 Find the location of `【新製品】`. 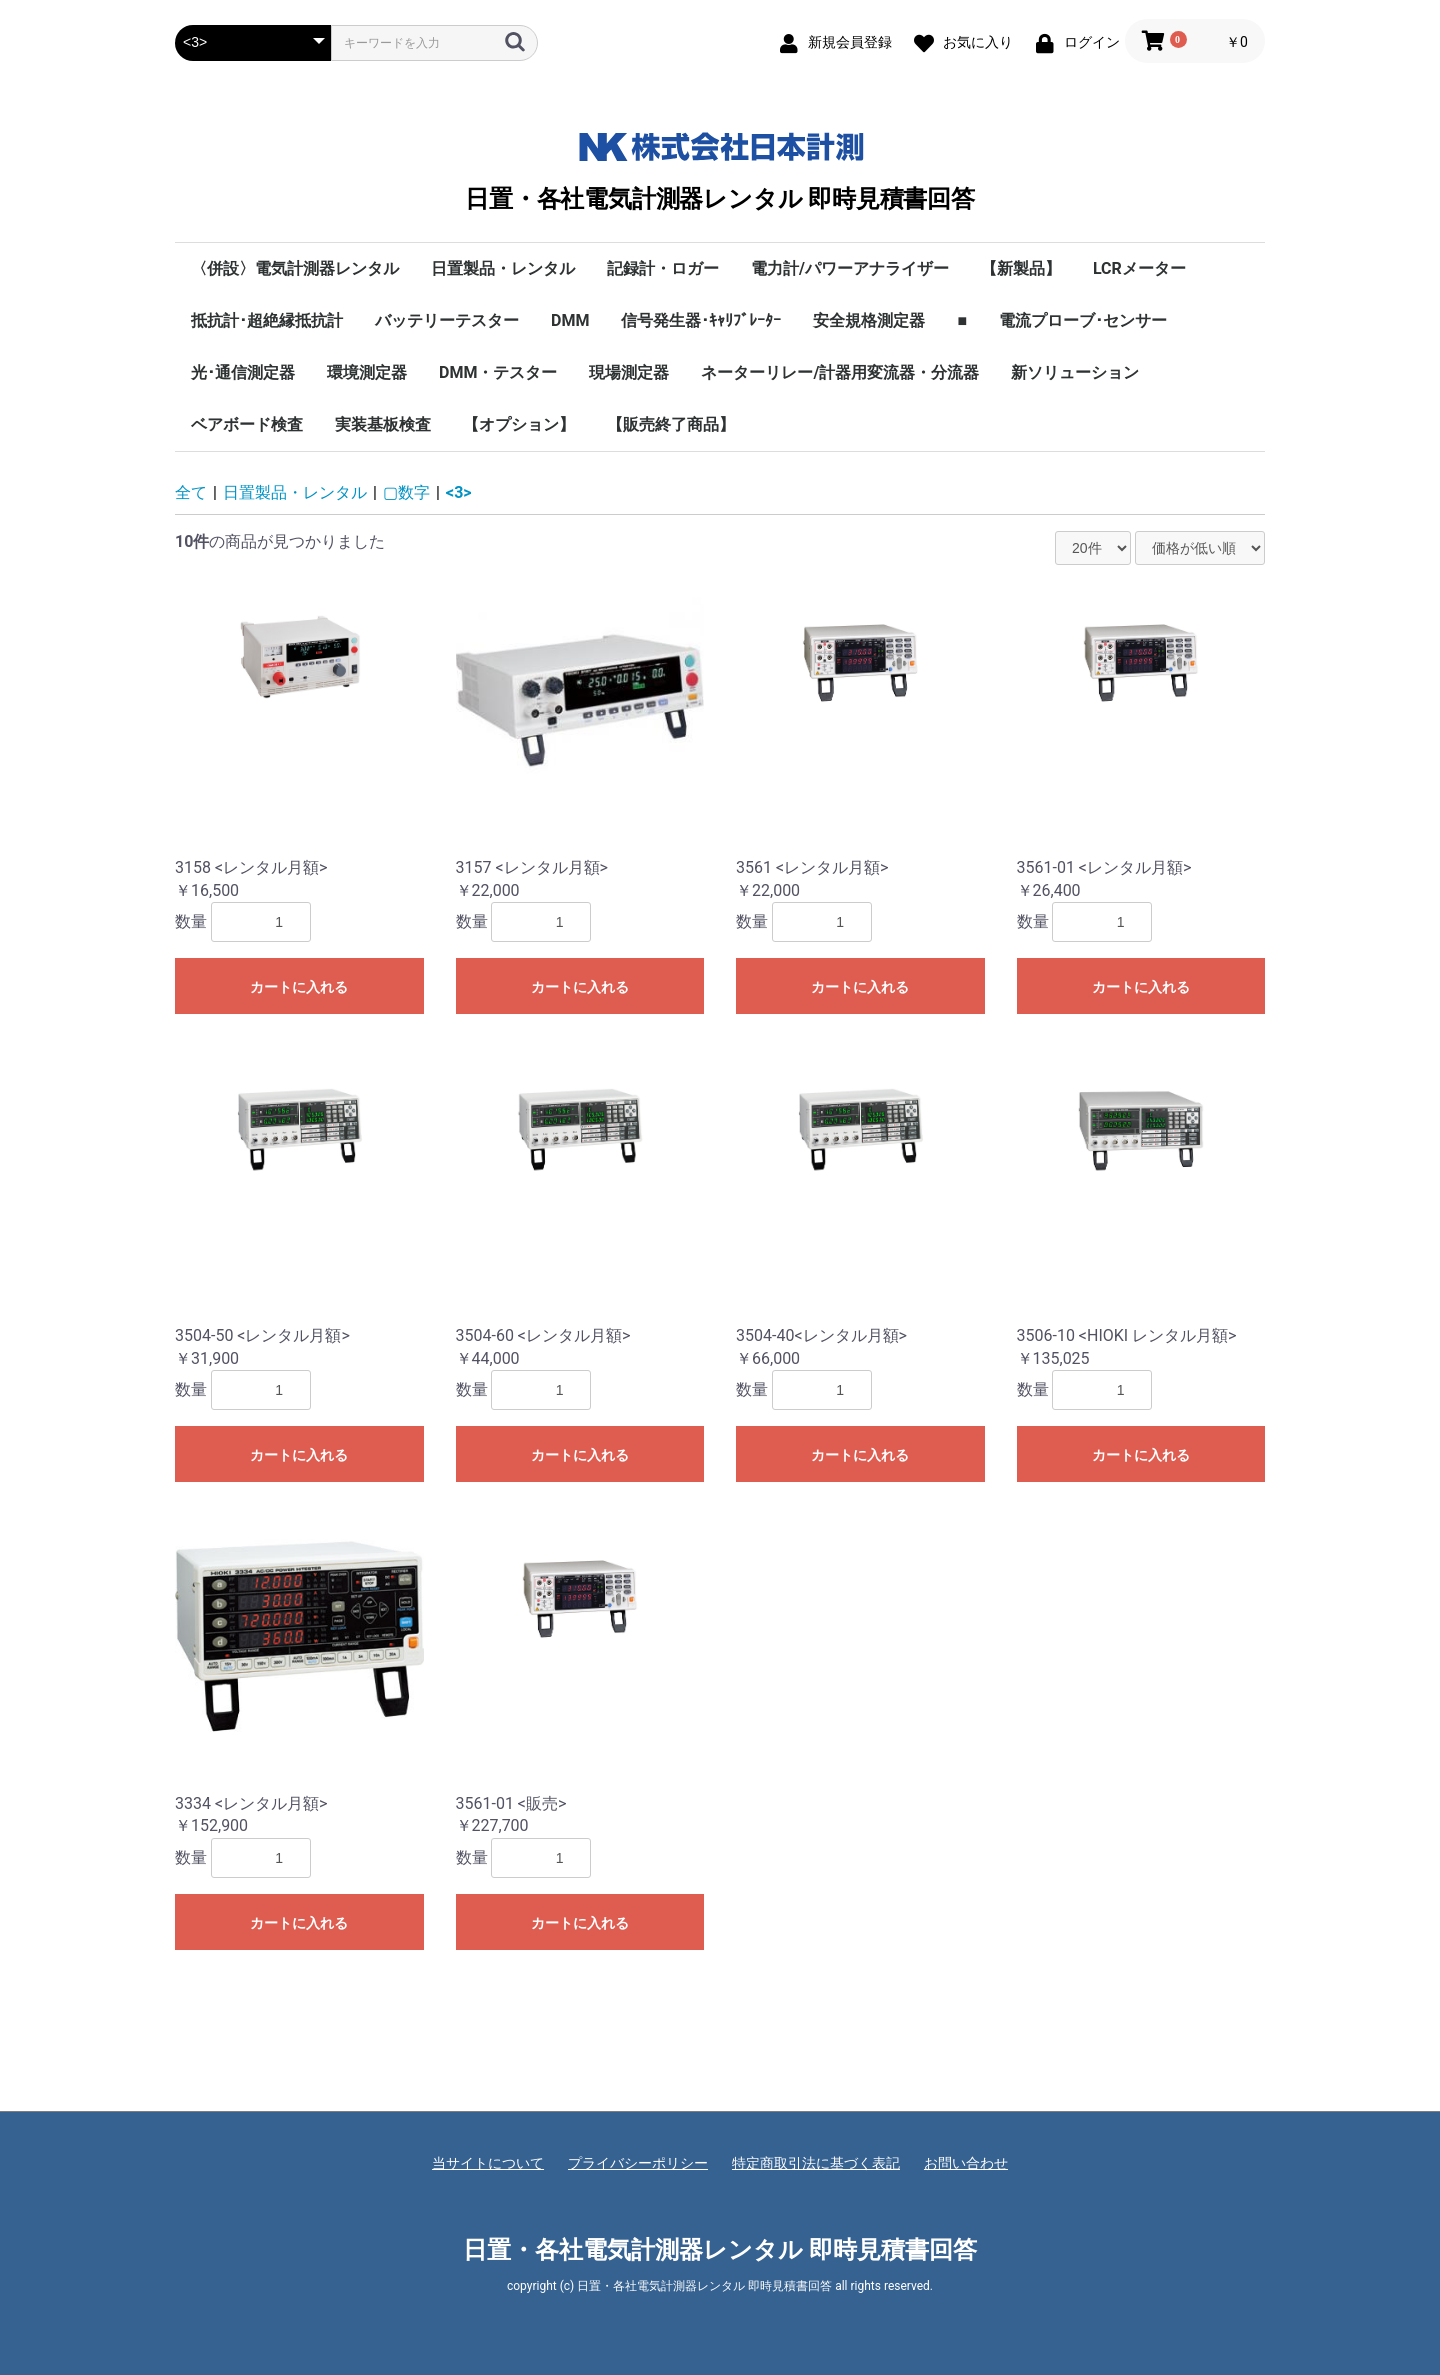

【新製品】 is located at coordinates (1021, 268).